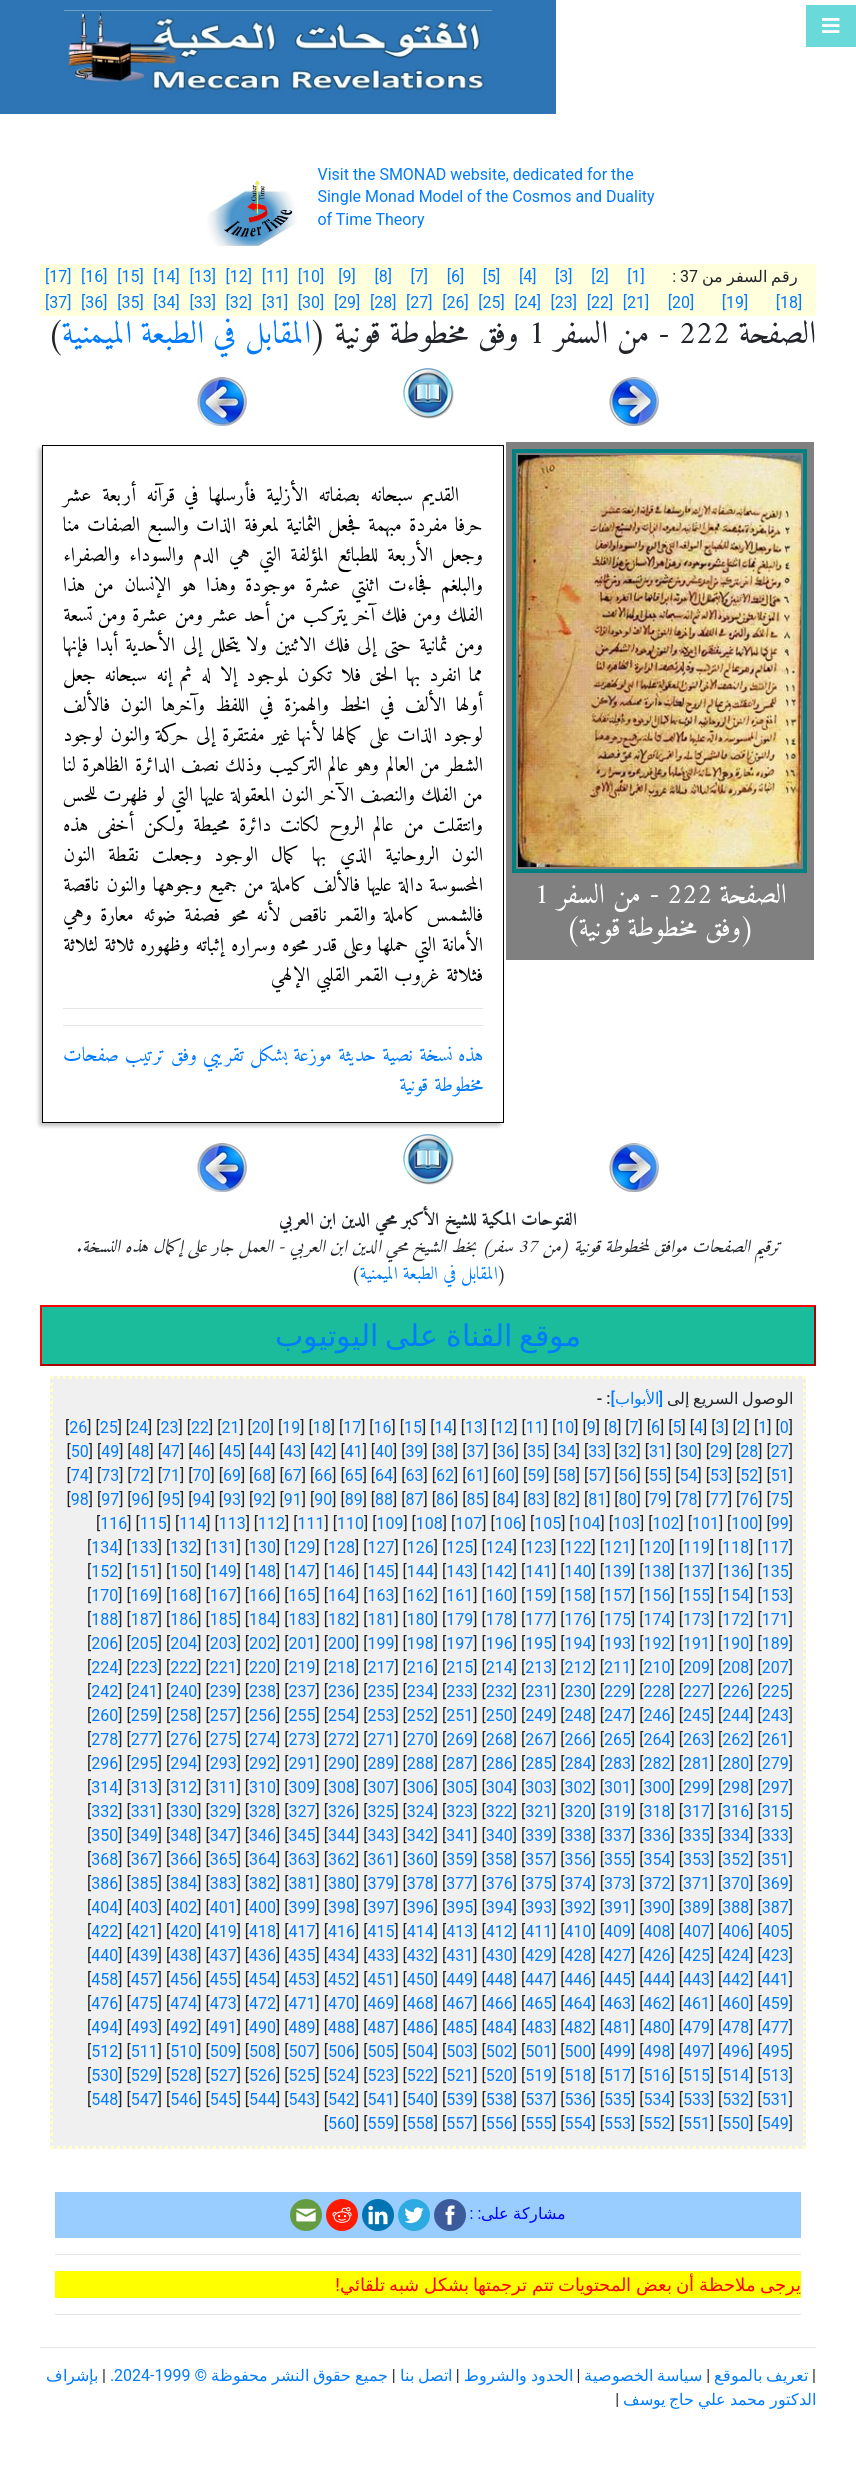  Describe the element at coordinates (341, 1547) in the screenshot. I see `128` at that location.